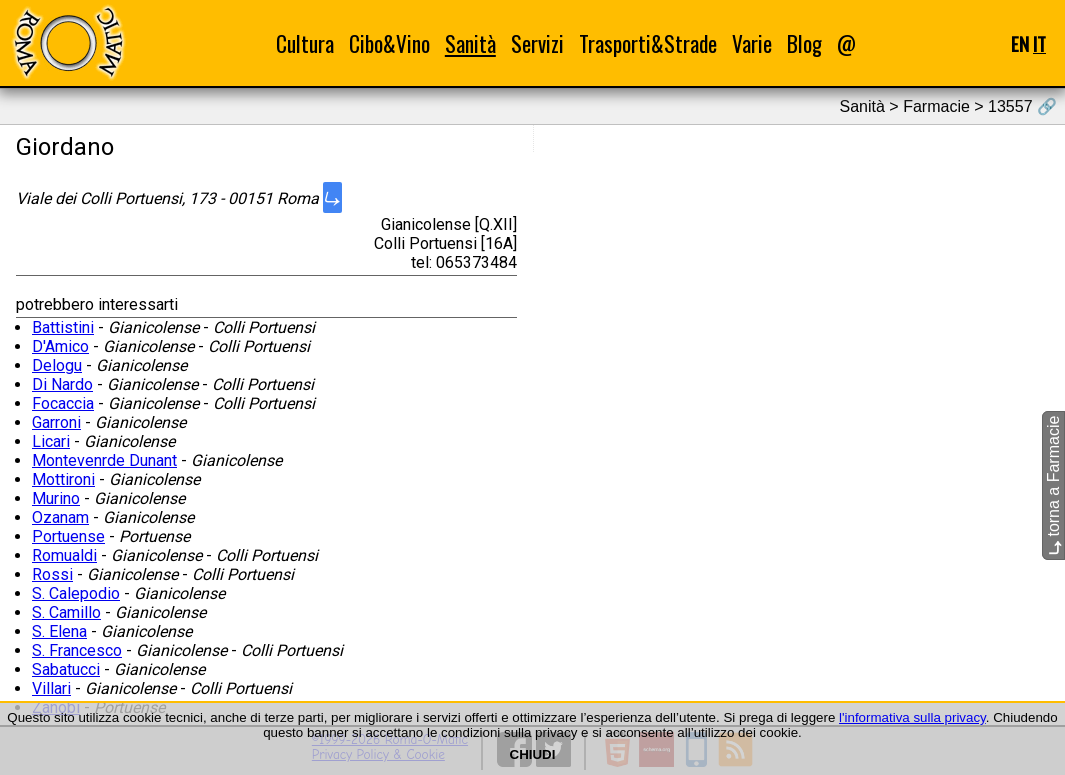 This screenshot has width=1065, height=775. What do you see at coordinates (66, 612) in the screenshot?
I see `S. Camillo` at bounding box center [66, 612].